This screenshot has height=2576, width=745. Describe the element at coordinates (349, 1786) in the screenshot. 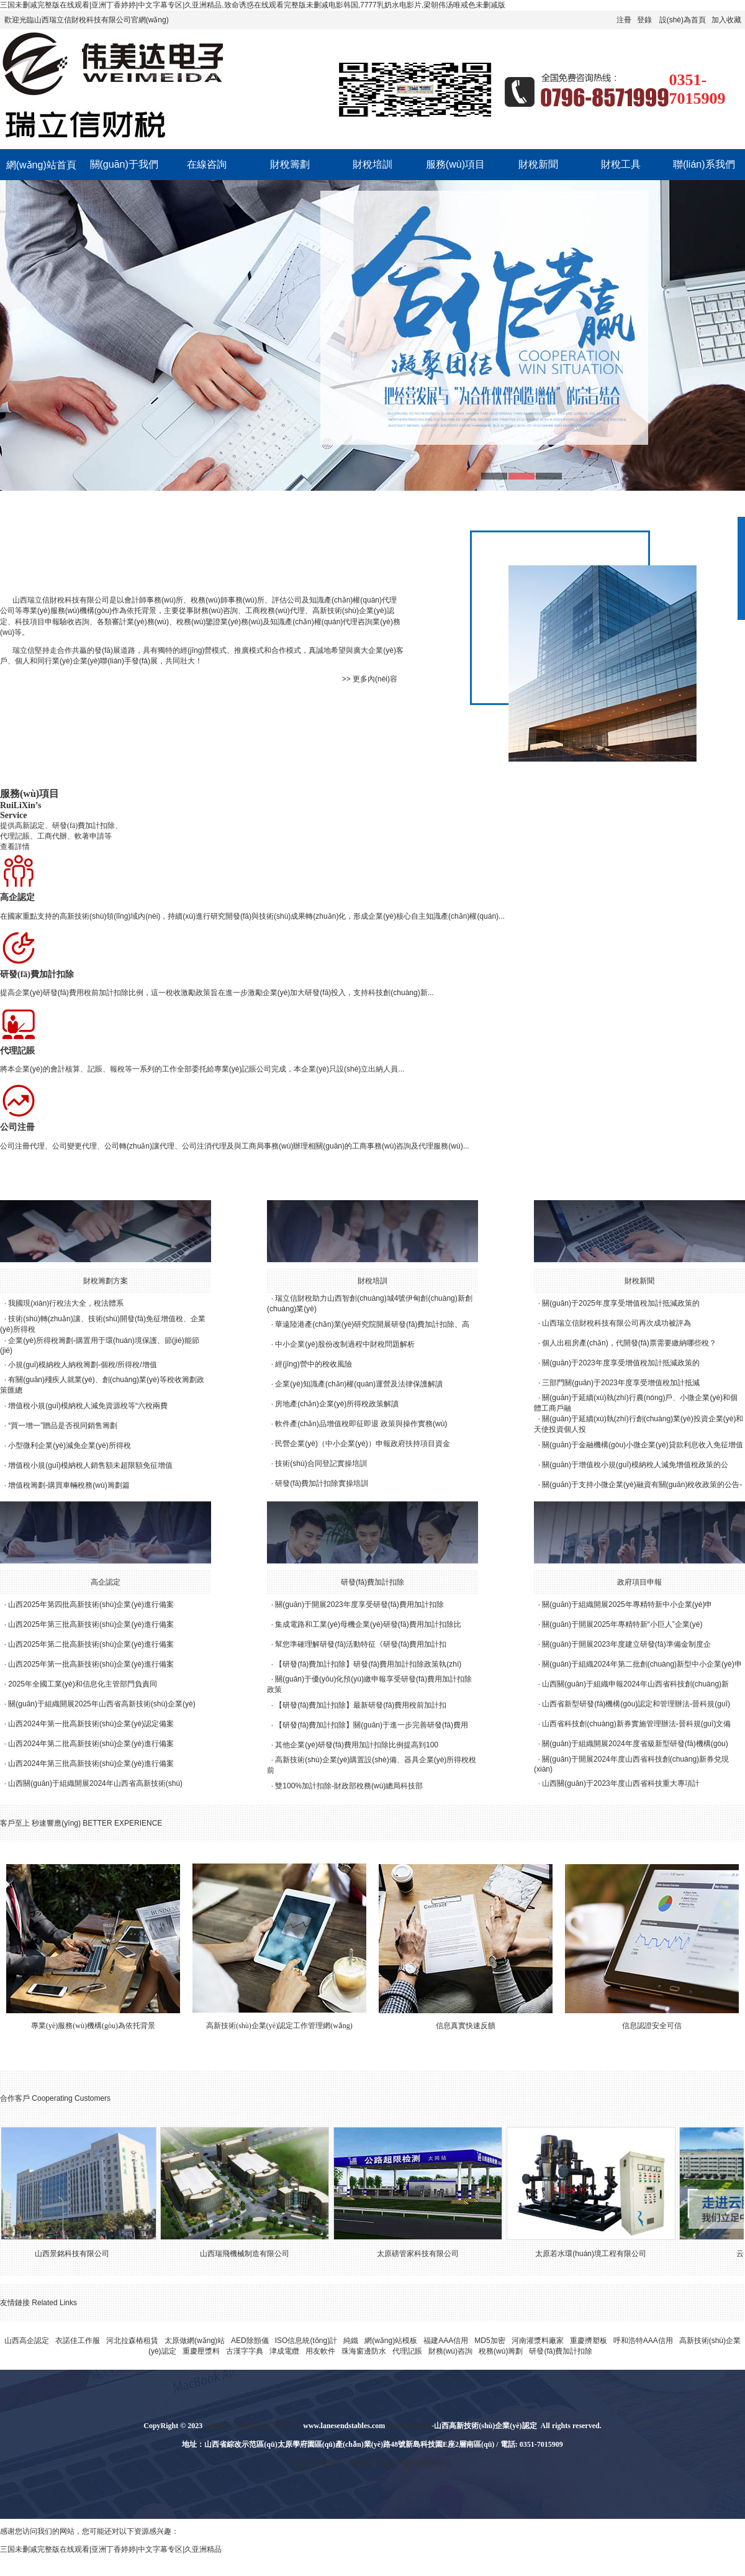

I see `雙100%加計扣除-財政部稅務(wù)總局科技部` at that location.